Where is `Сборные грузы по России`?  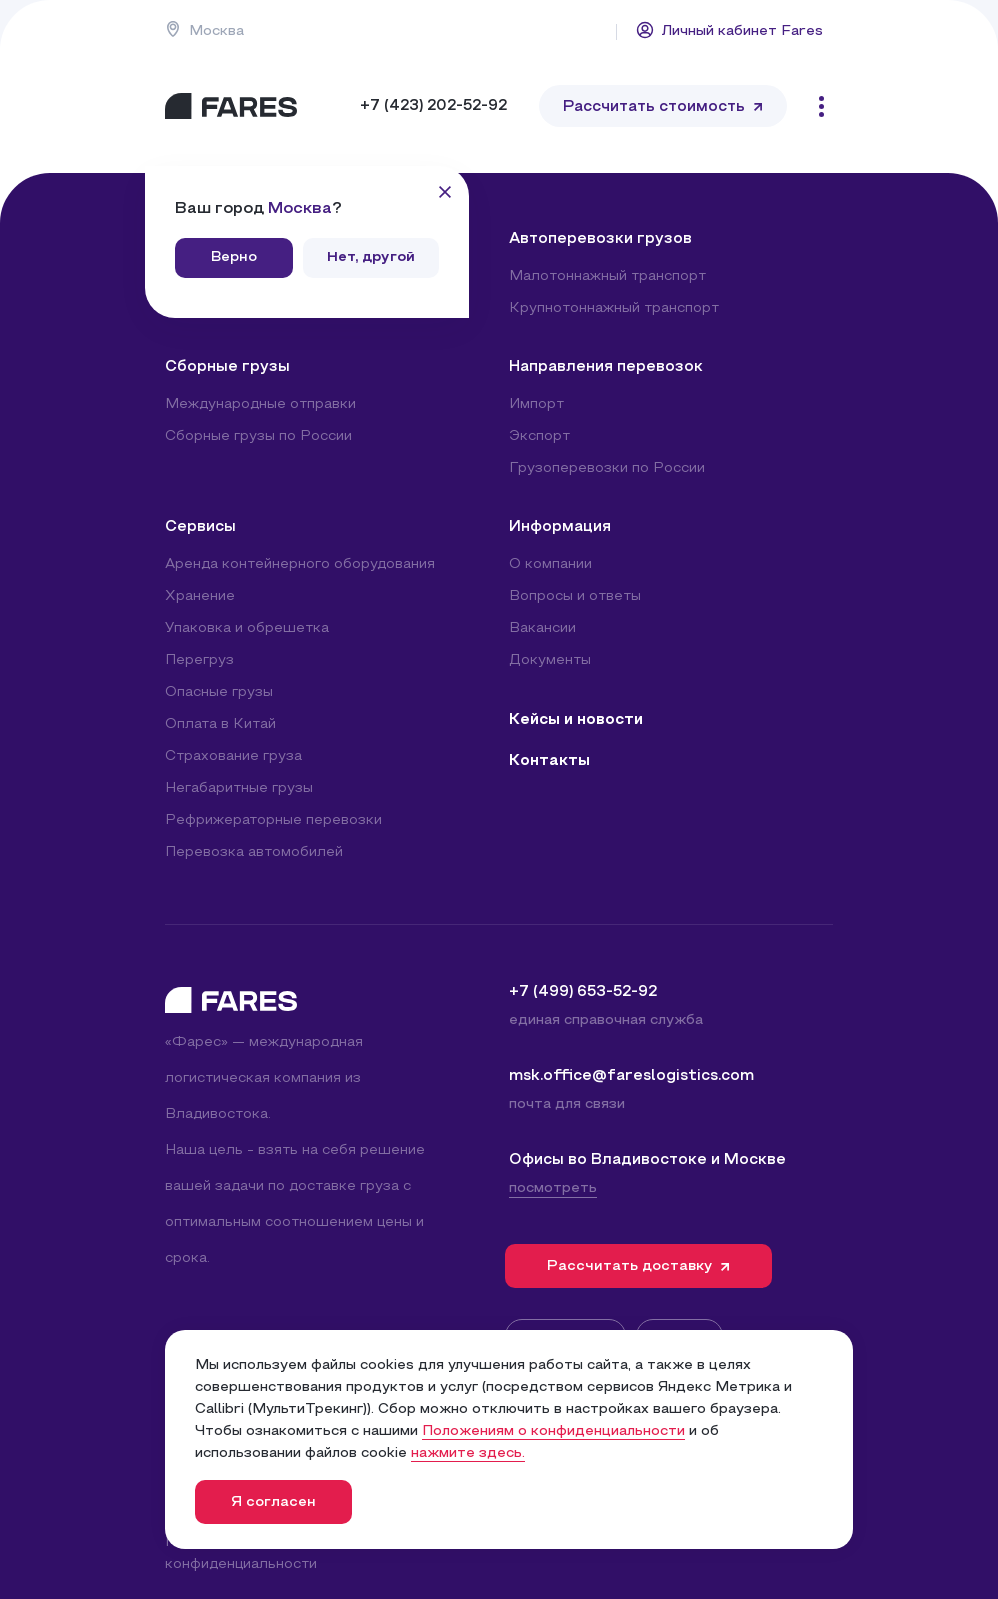
Сборные грузы по России is located at coordinates (258, 436).